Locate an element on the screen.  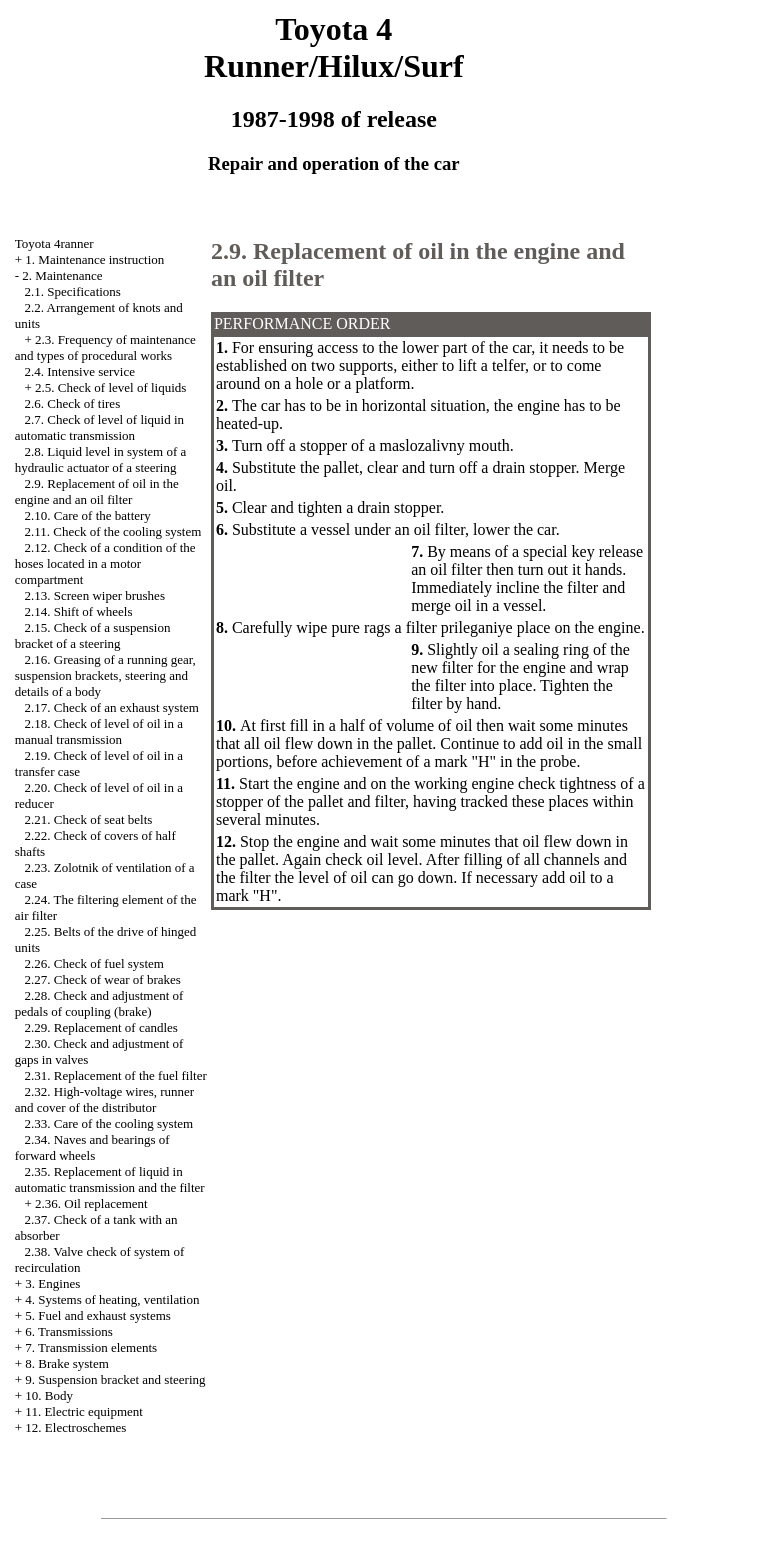
2.15. Check of a suspension bracket of a steering is located at coordinates (93, 635).